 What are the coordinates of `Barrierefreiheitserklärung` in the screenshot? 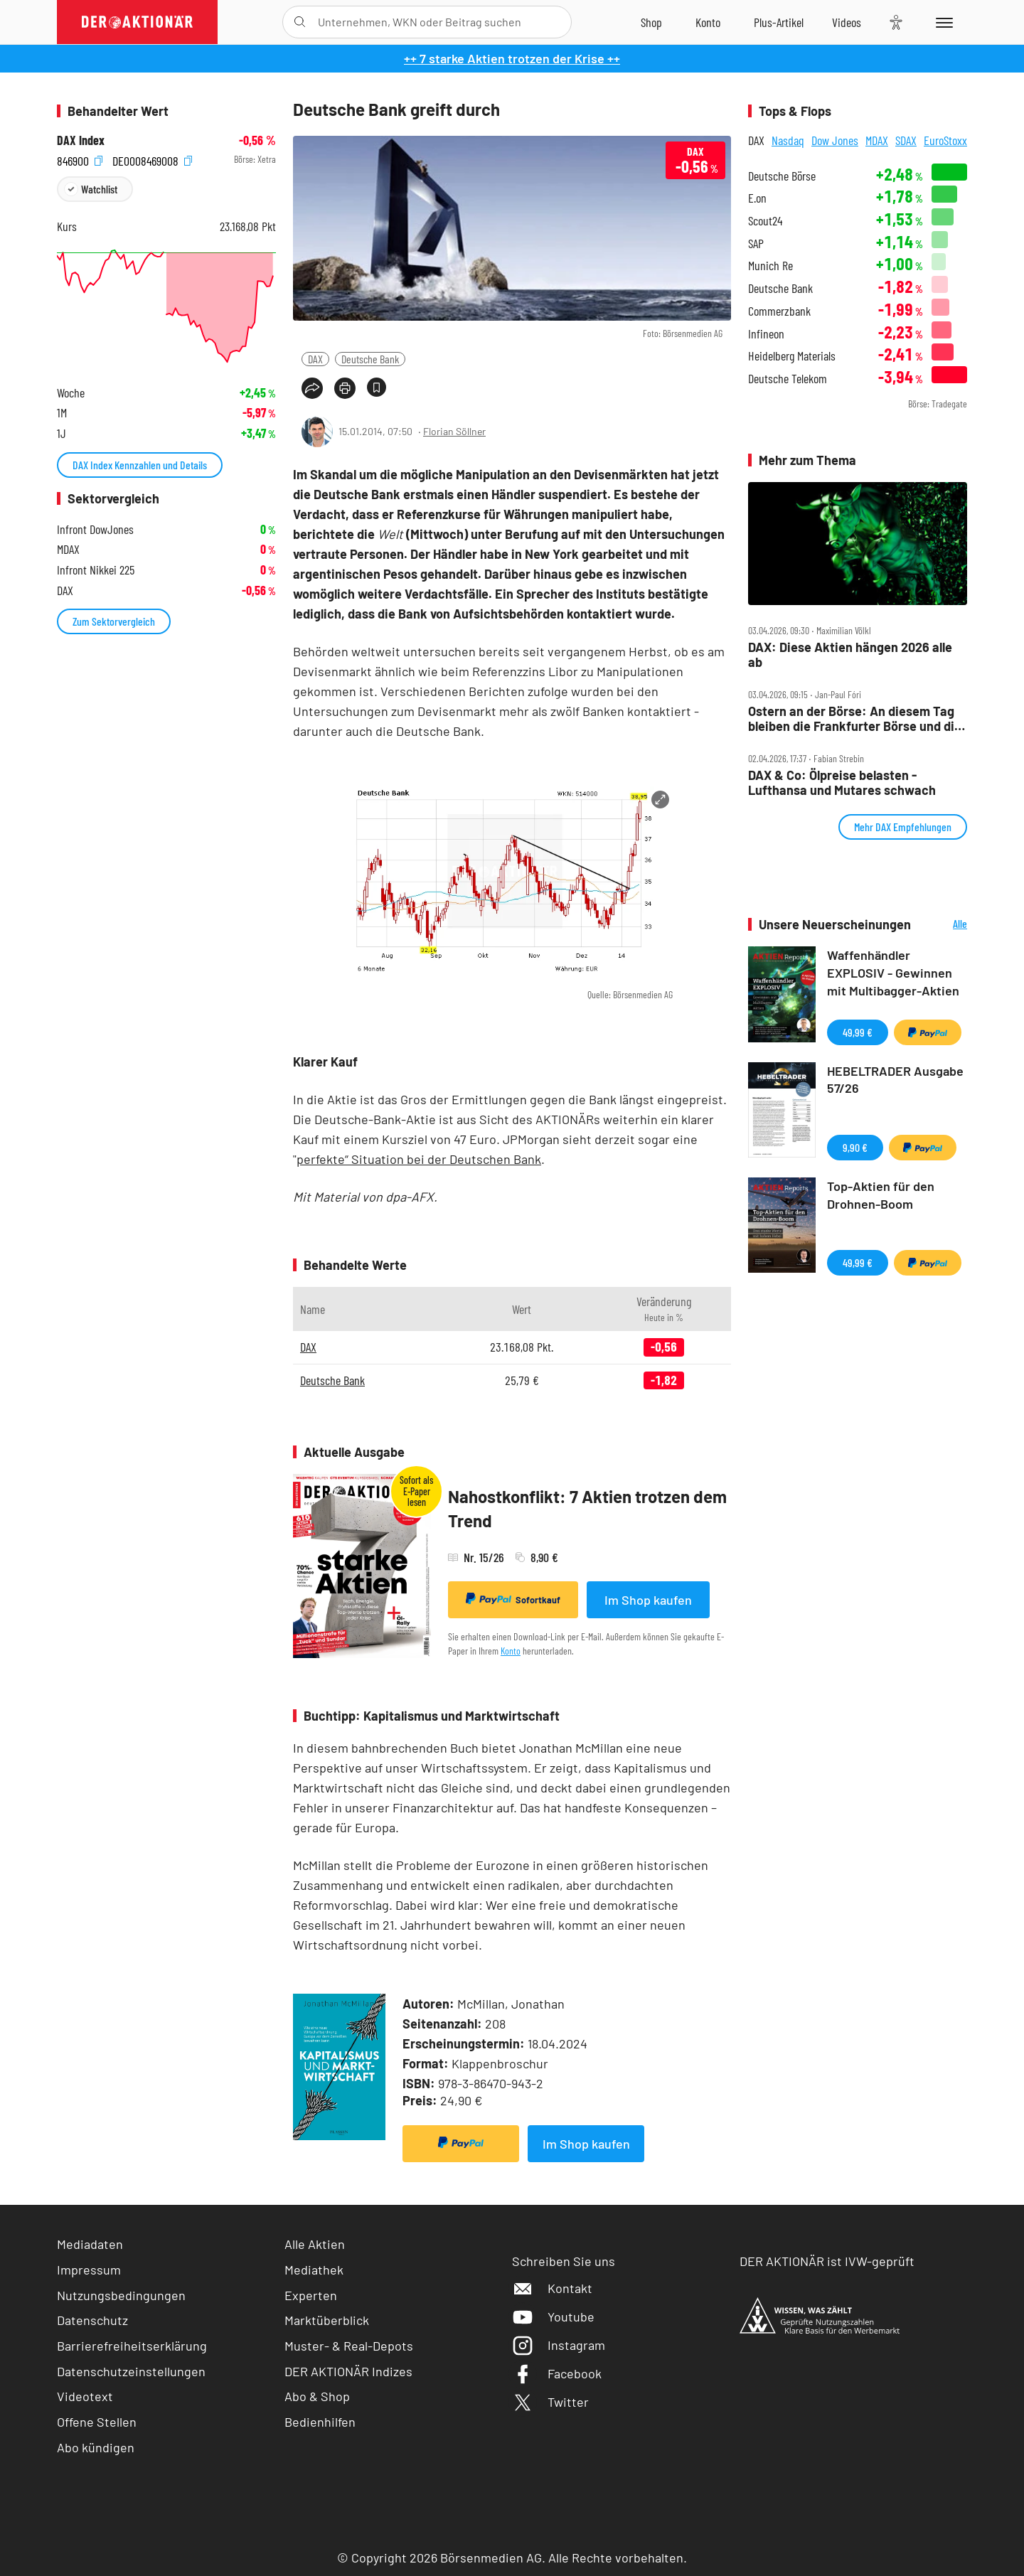 It's located at (132, 2345).